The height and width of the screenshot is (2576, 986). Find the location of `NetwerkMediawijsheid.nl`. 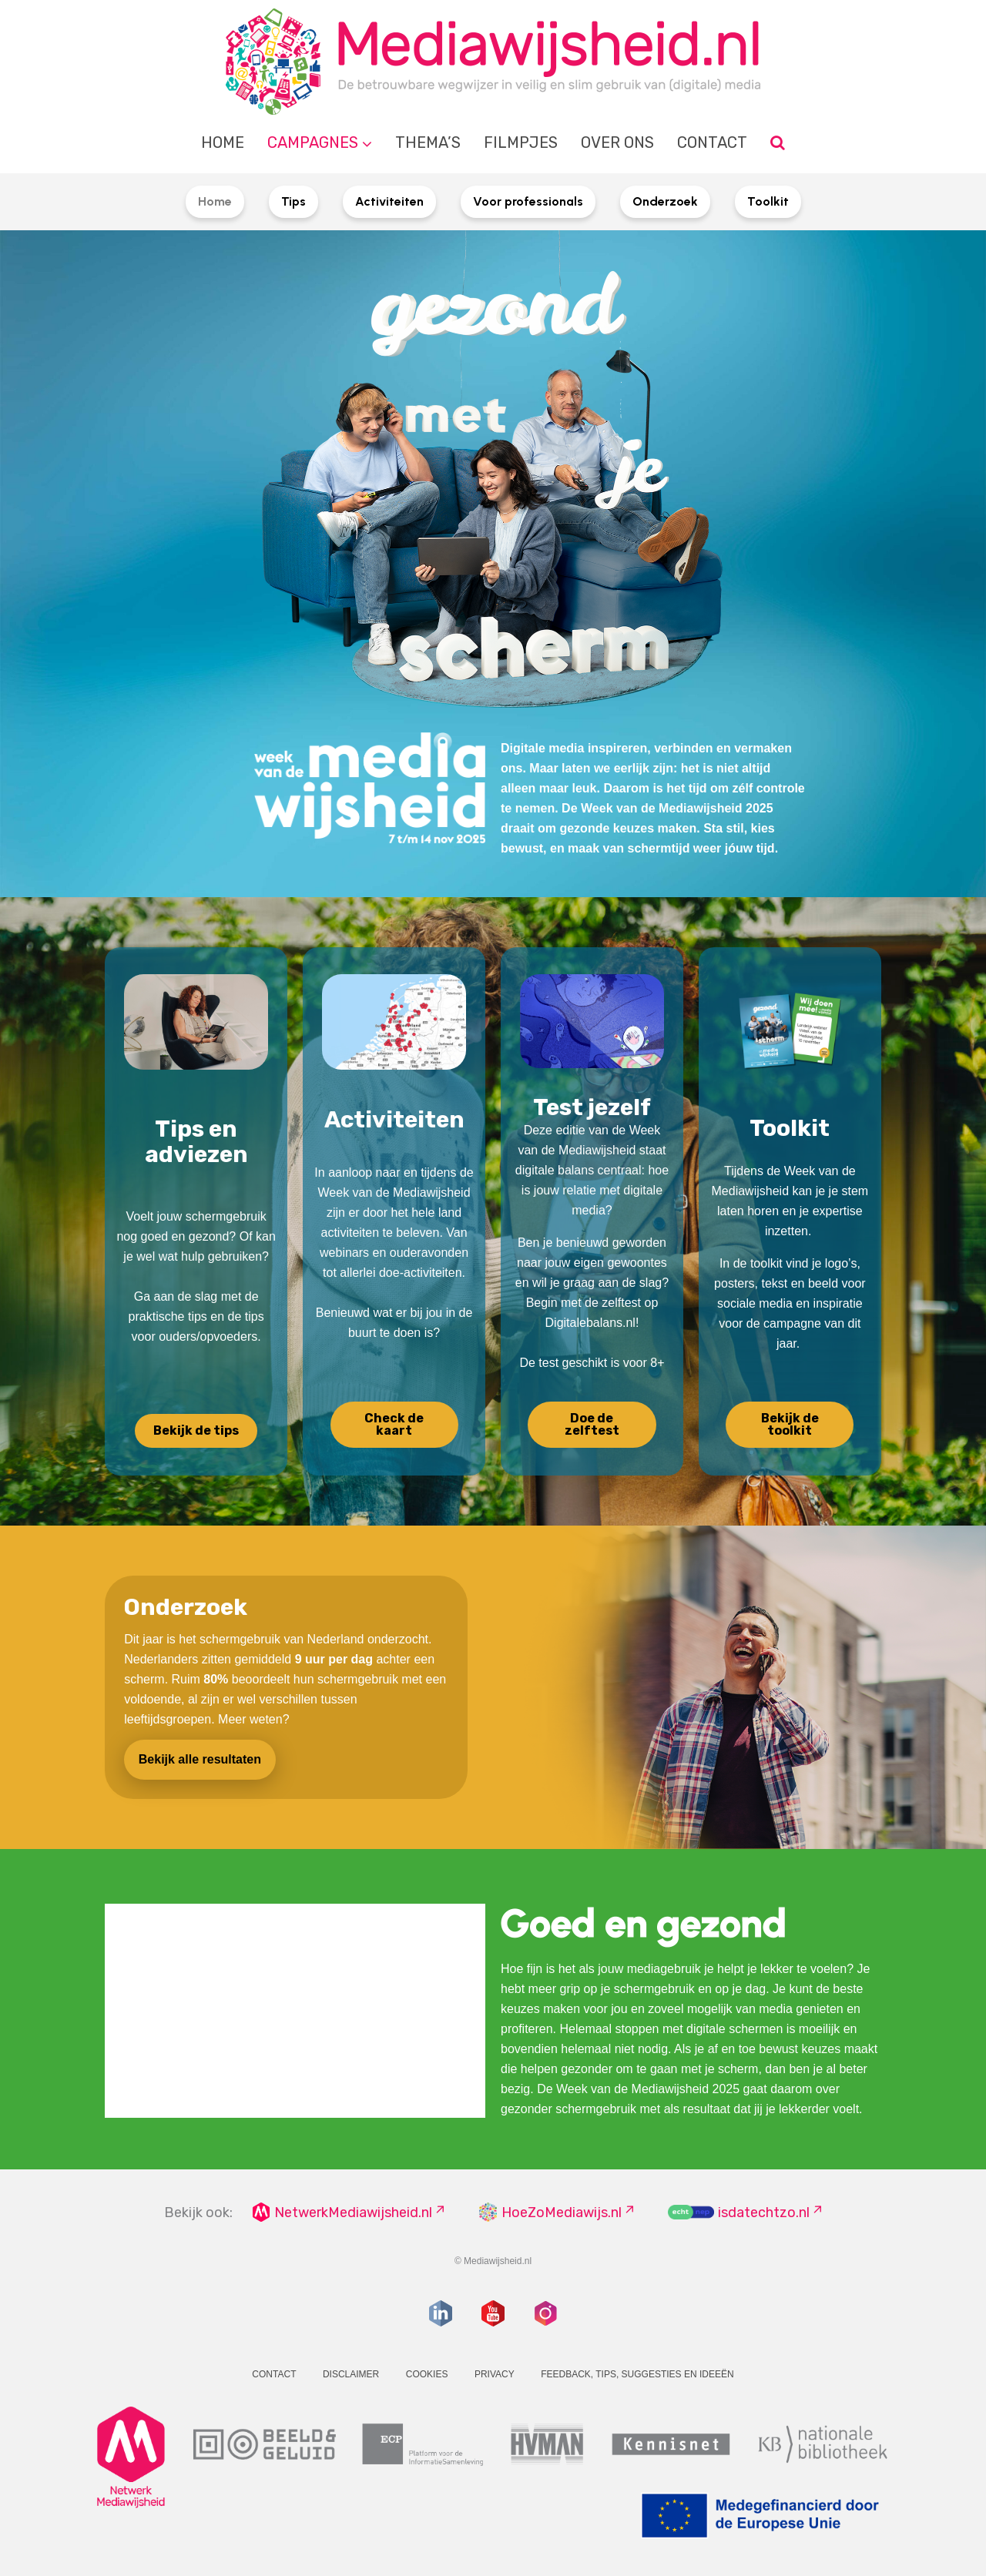

NetwerkMediawijsheid.nl is located at coordinates (353, 2212).